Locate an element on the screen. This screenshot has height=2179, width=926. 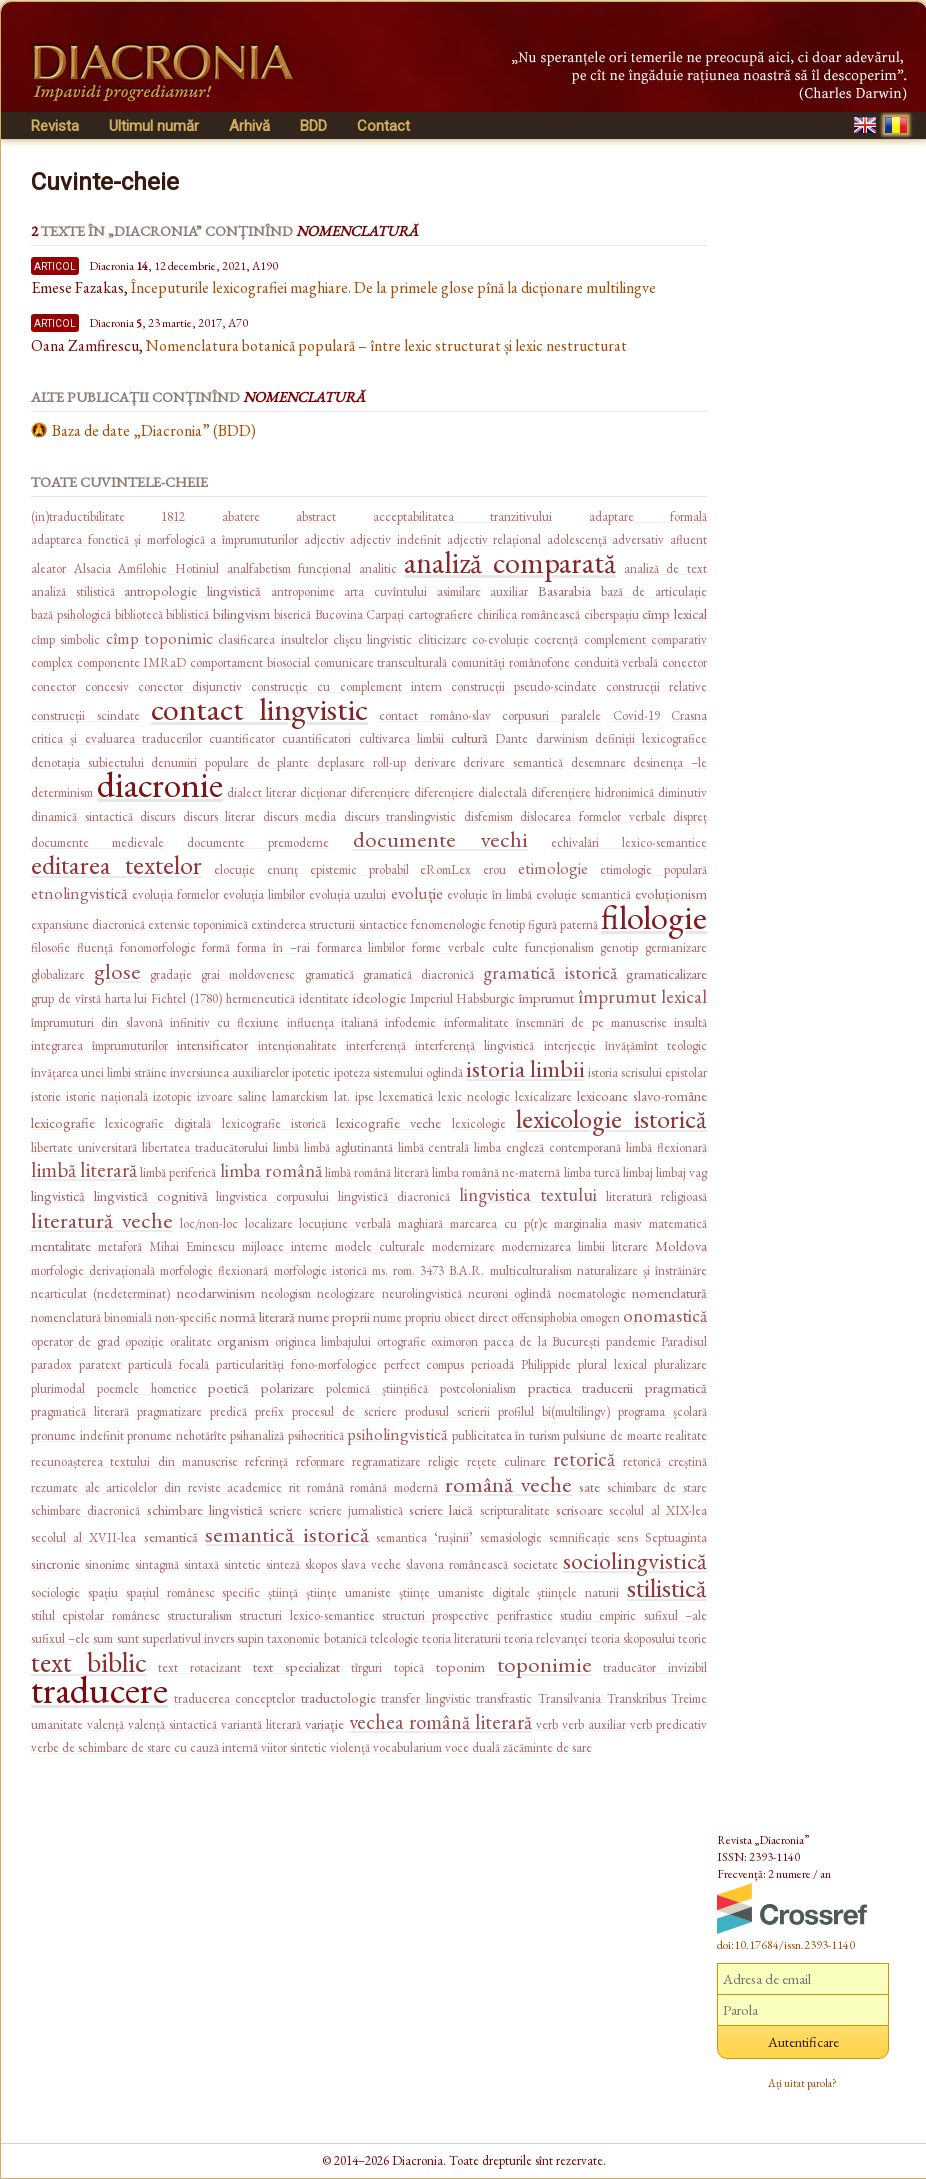
rețete culinare is located at coordinates (506, 1461).